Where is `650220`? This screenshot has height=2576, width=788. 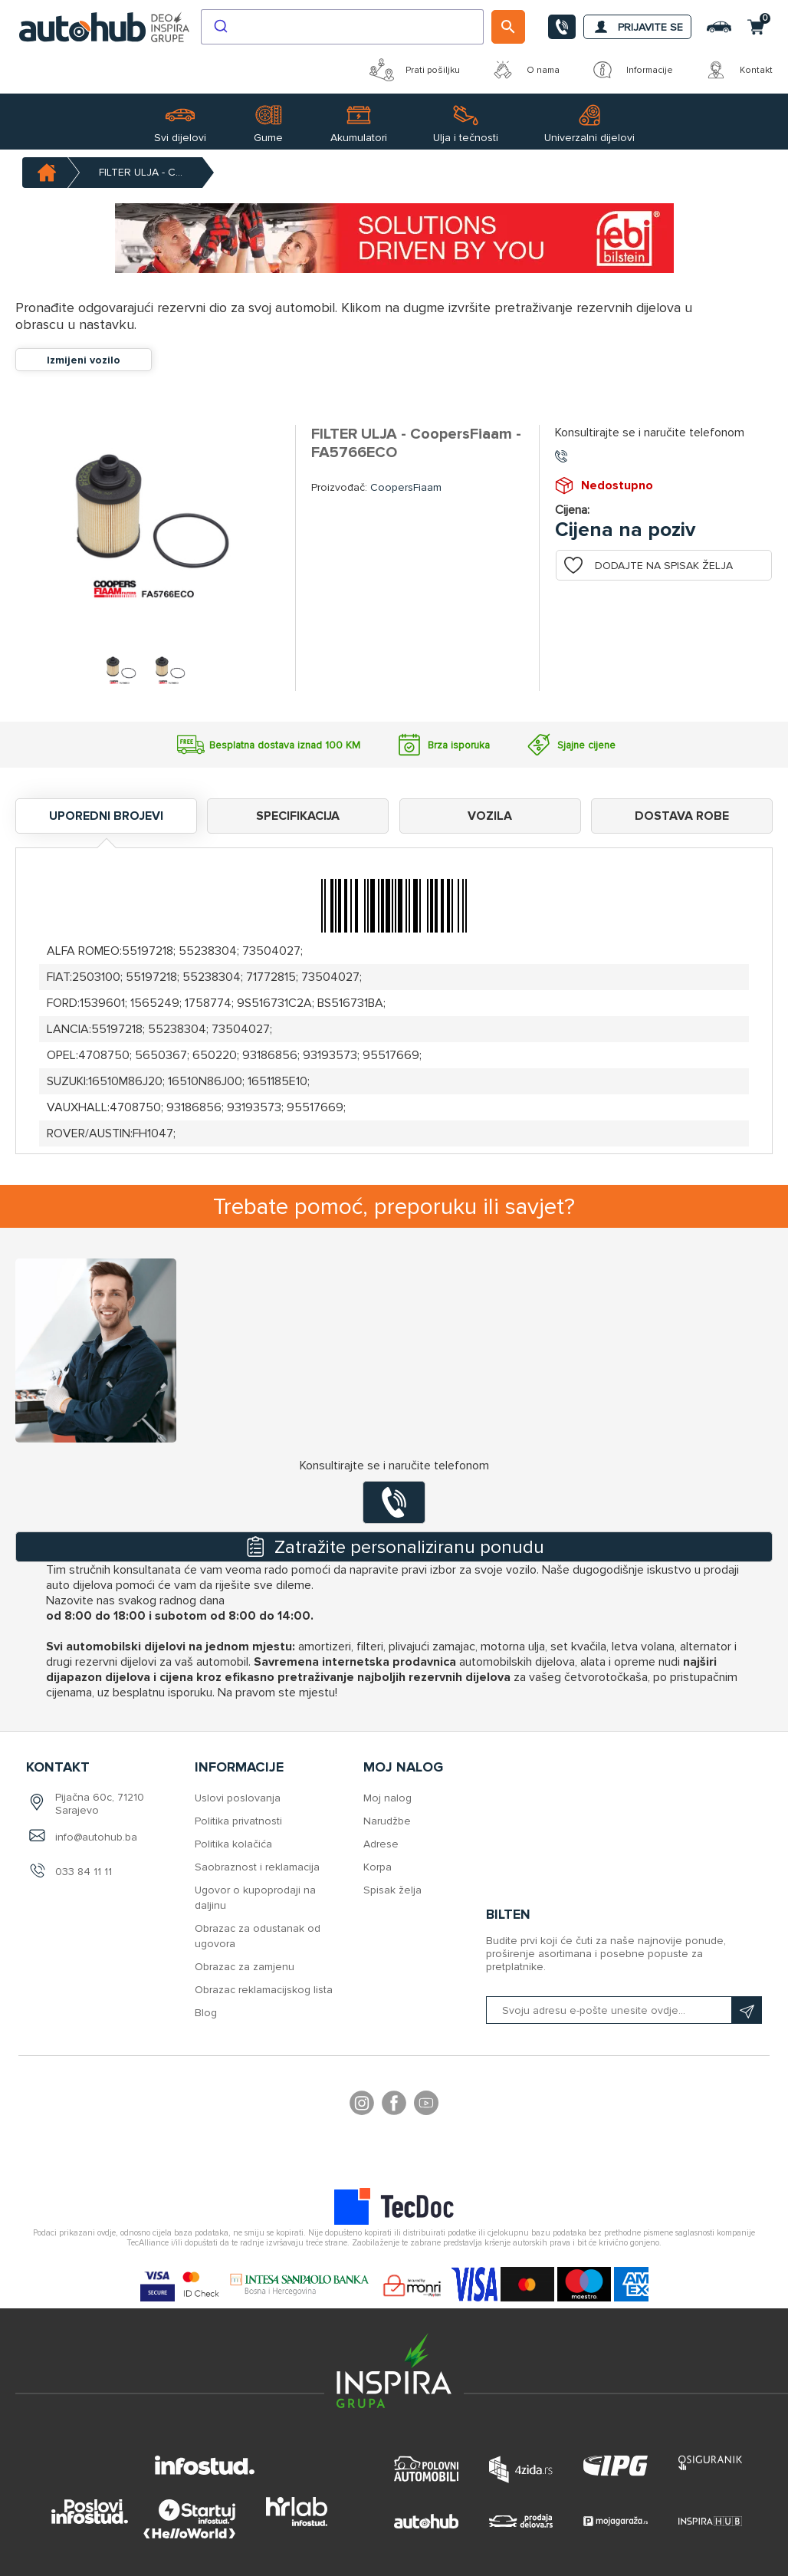
650220 is located at coordinates (214, 1055).